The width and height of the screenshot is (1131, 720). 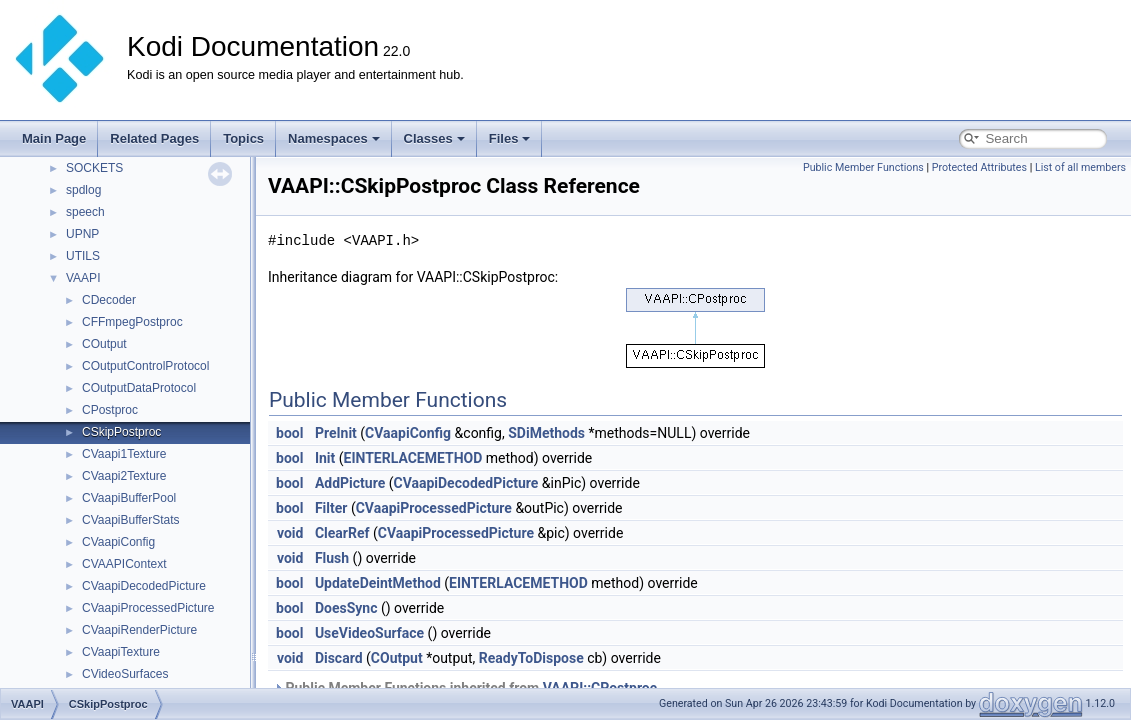 What do you see at coordinates (378, 583) in the screenshot?
I see `UpdateDeintMethod` at bounding box center [378, 583].